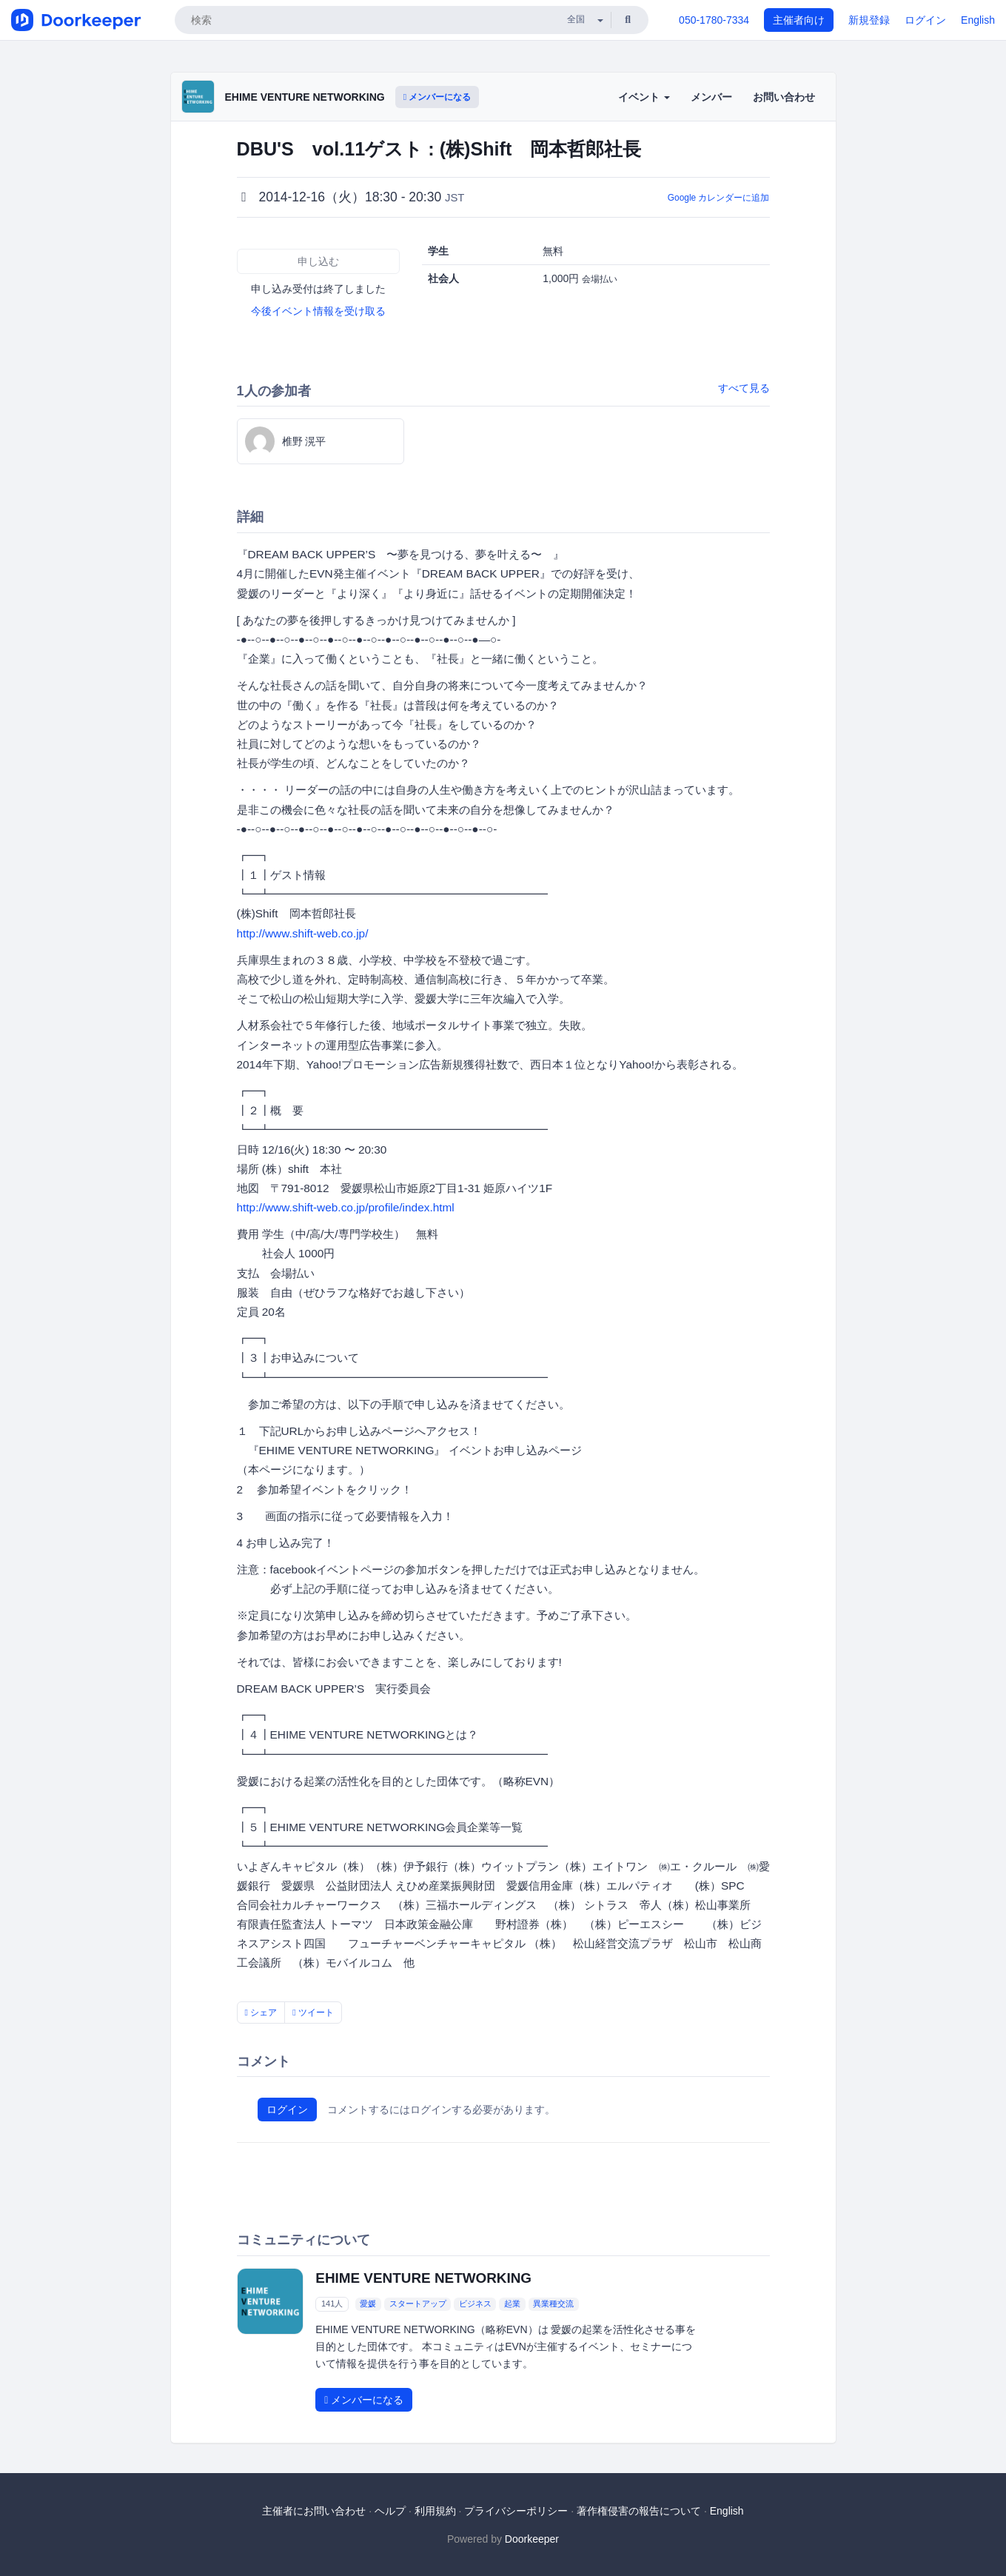  Describe the element at coordinates (437, 97) in the screenshot. I see `メンバーになる` at that location.